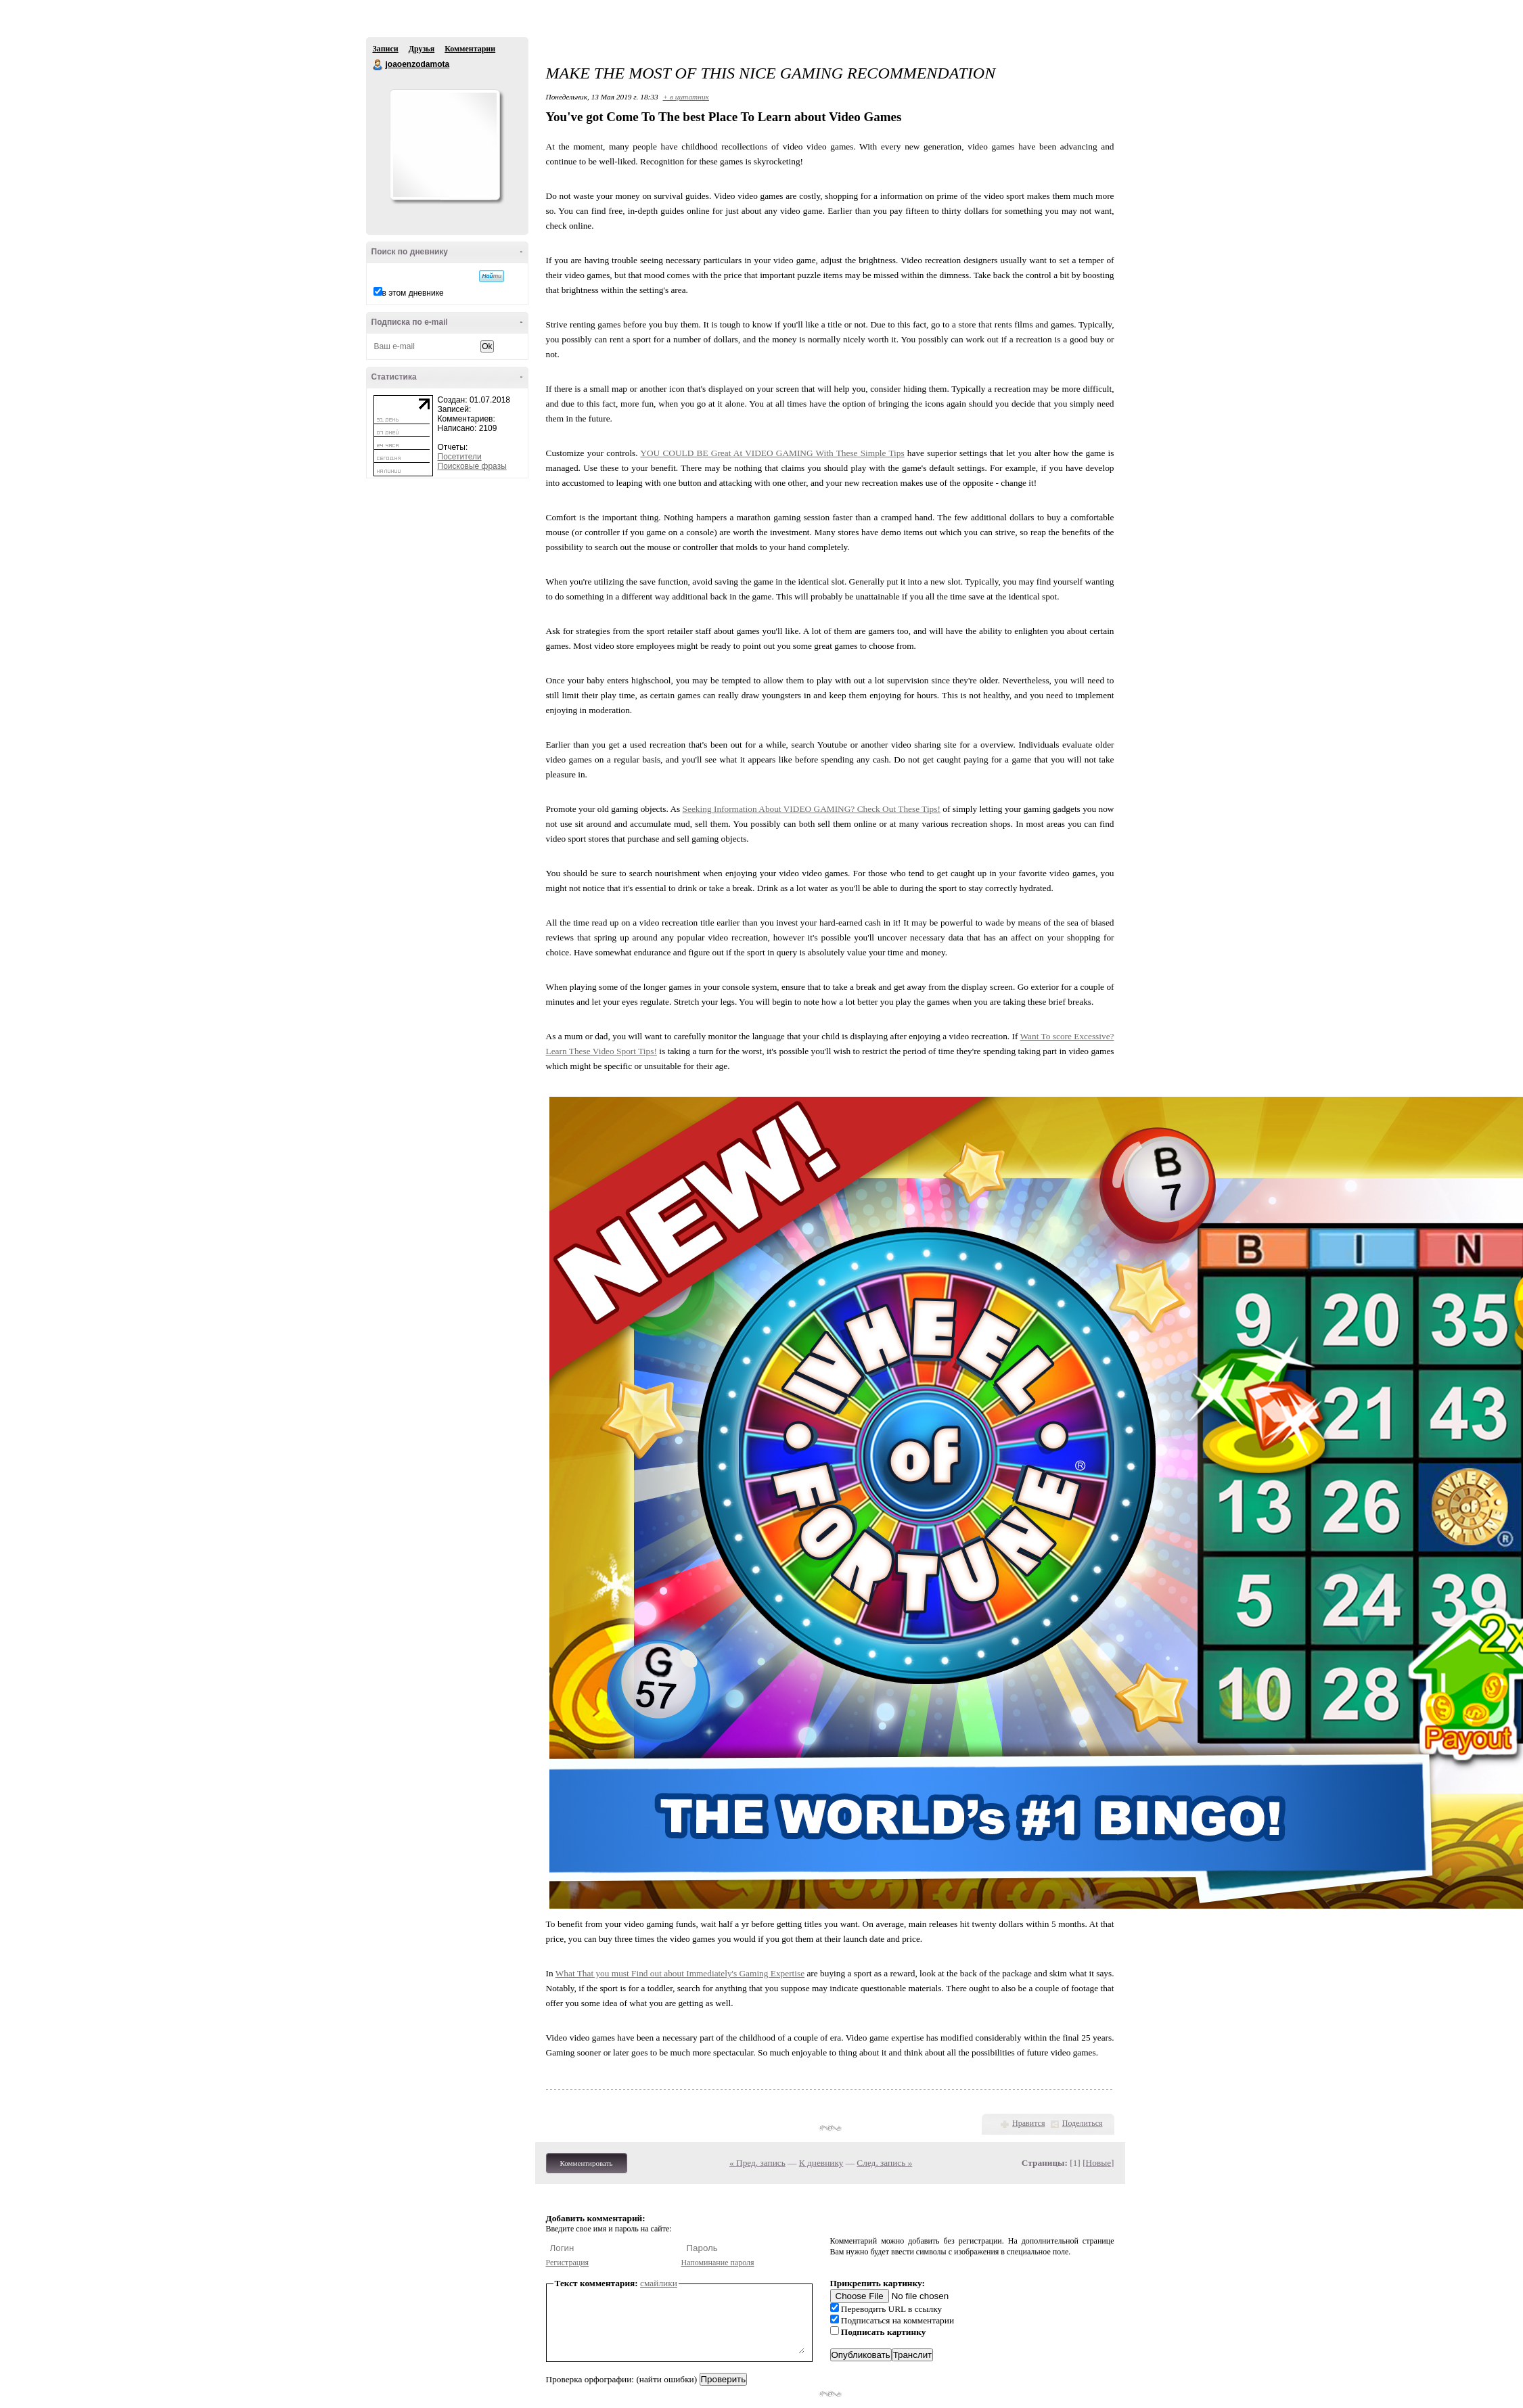 This screenshot has height=2408, width=1523. What do you see at coordinates (472, 466) in the screenshot?
I see `Поисковые фразы` at bounding box center [472, 466].